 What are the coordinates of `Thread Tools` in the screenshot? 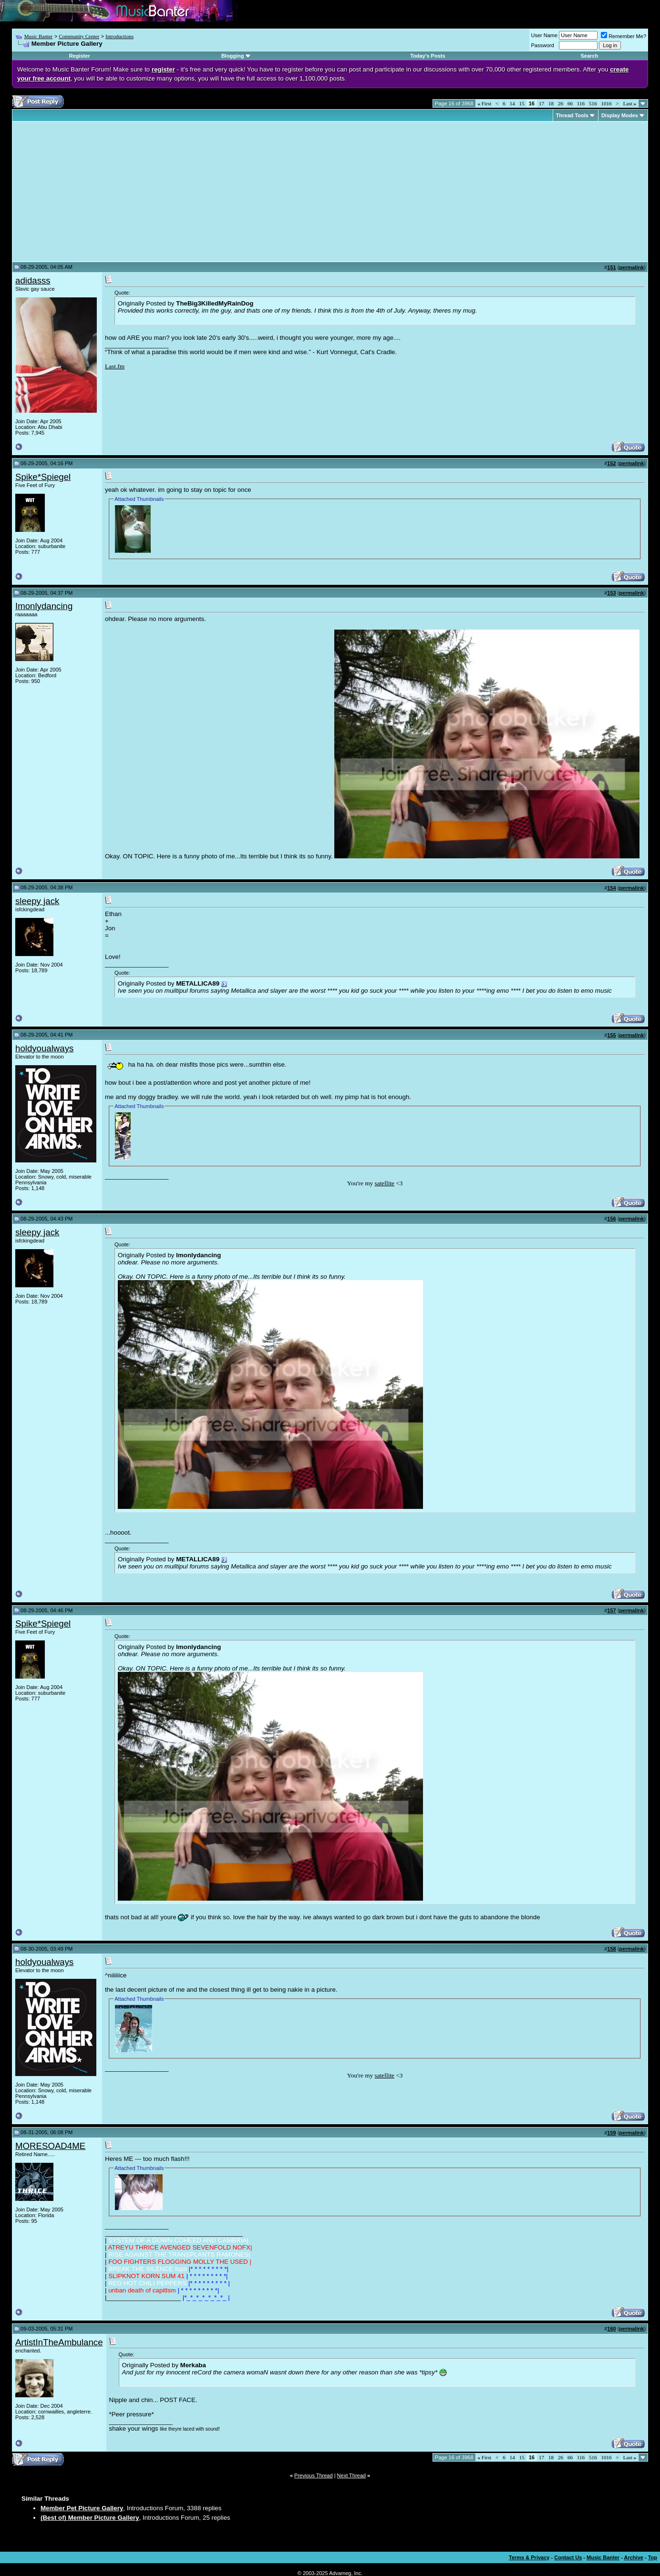 It's located at (572, 115).